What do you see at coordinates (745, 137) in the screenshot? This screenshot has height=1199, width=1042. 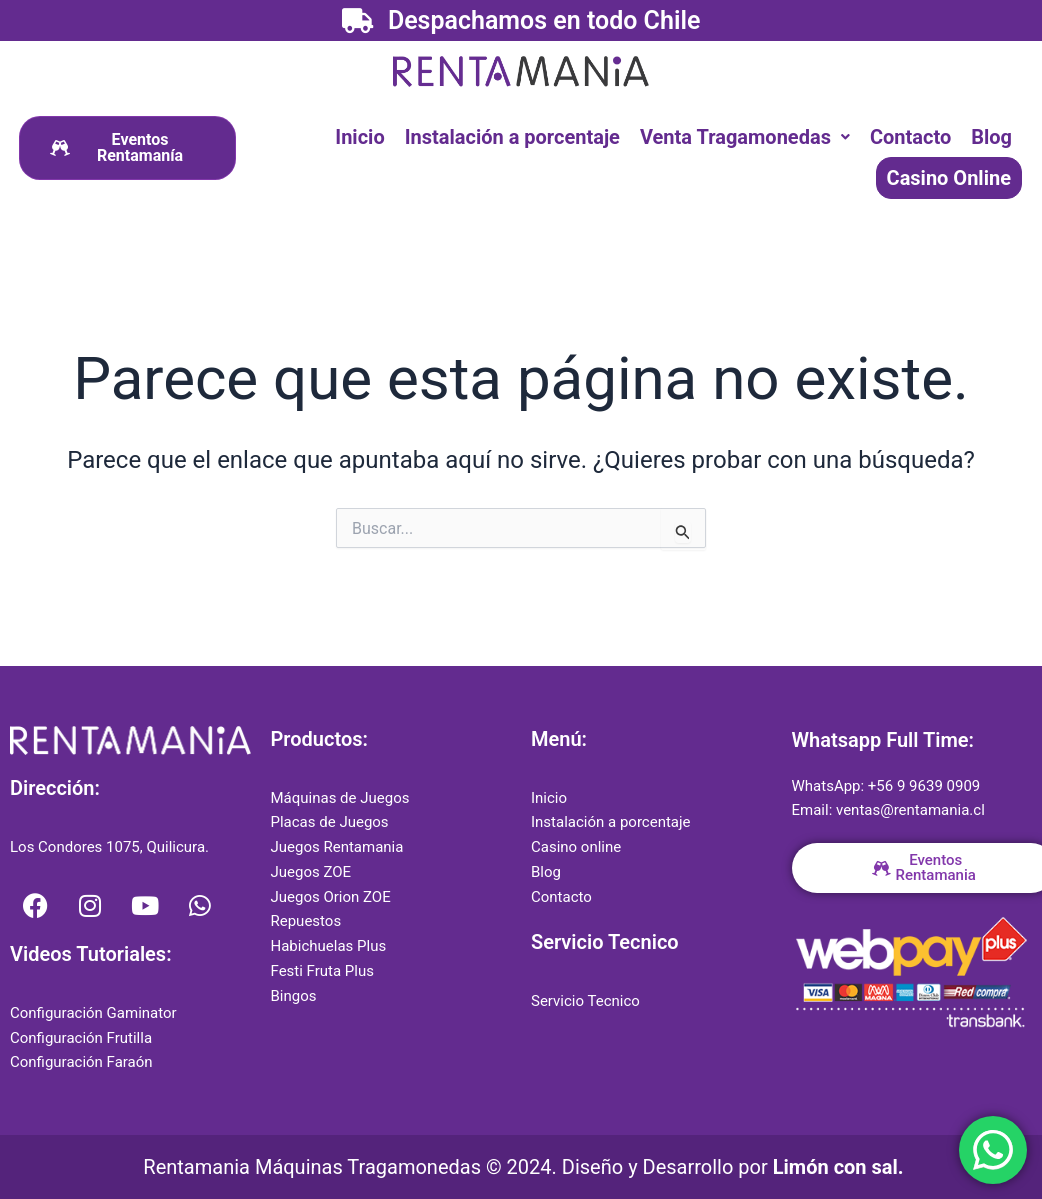 I see `Venta Tragamonedas` at bounding box center [745, 137].